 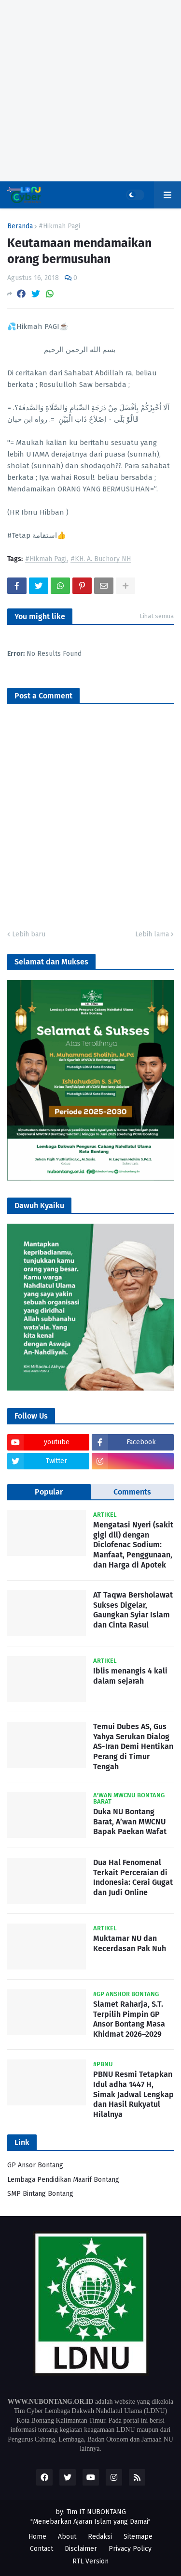 I want to click on Dua Hal Fenomenal Terkait Perceraian di Indonesia: Cerai Gugat dan Judi Online, so click(x=133, y=1877).